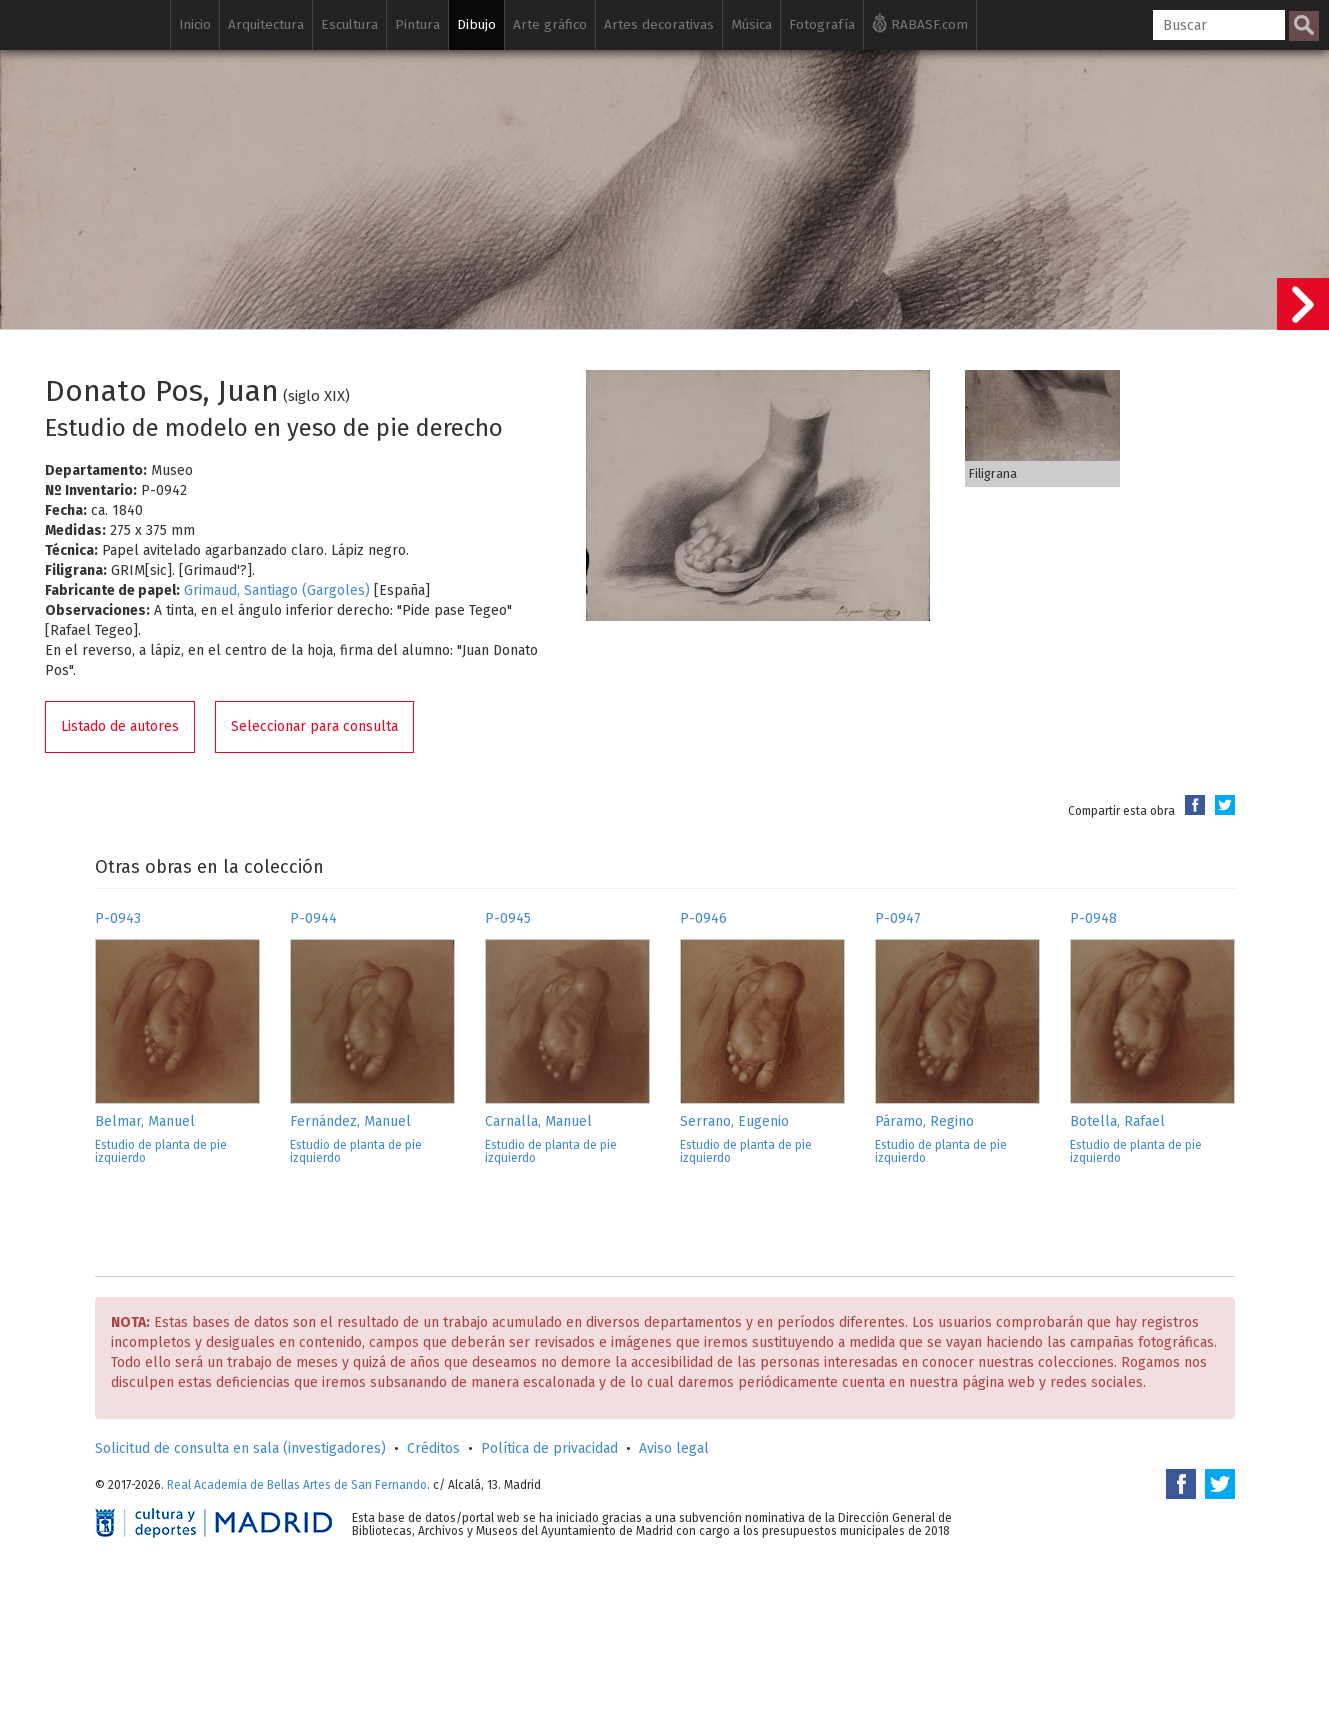 This screenshot has width=1329, height=1712. What do you see at coordinates (417, 24) in the screenshot?
I see `Pintura` at bounding box center [417, 24].